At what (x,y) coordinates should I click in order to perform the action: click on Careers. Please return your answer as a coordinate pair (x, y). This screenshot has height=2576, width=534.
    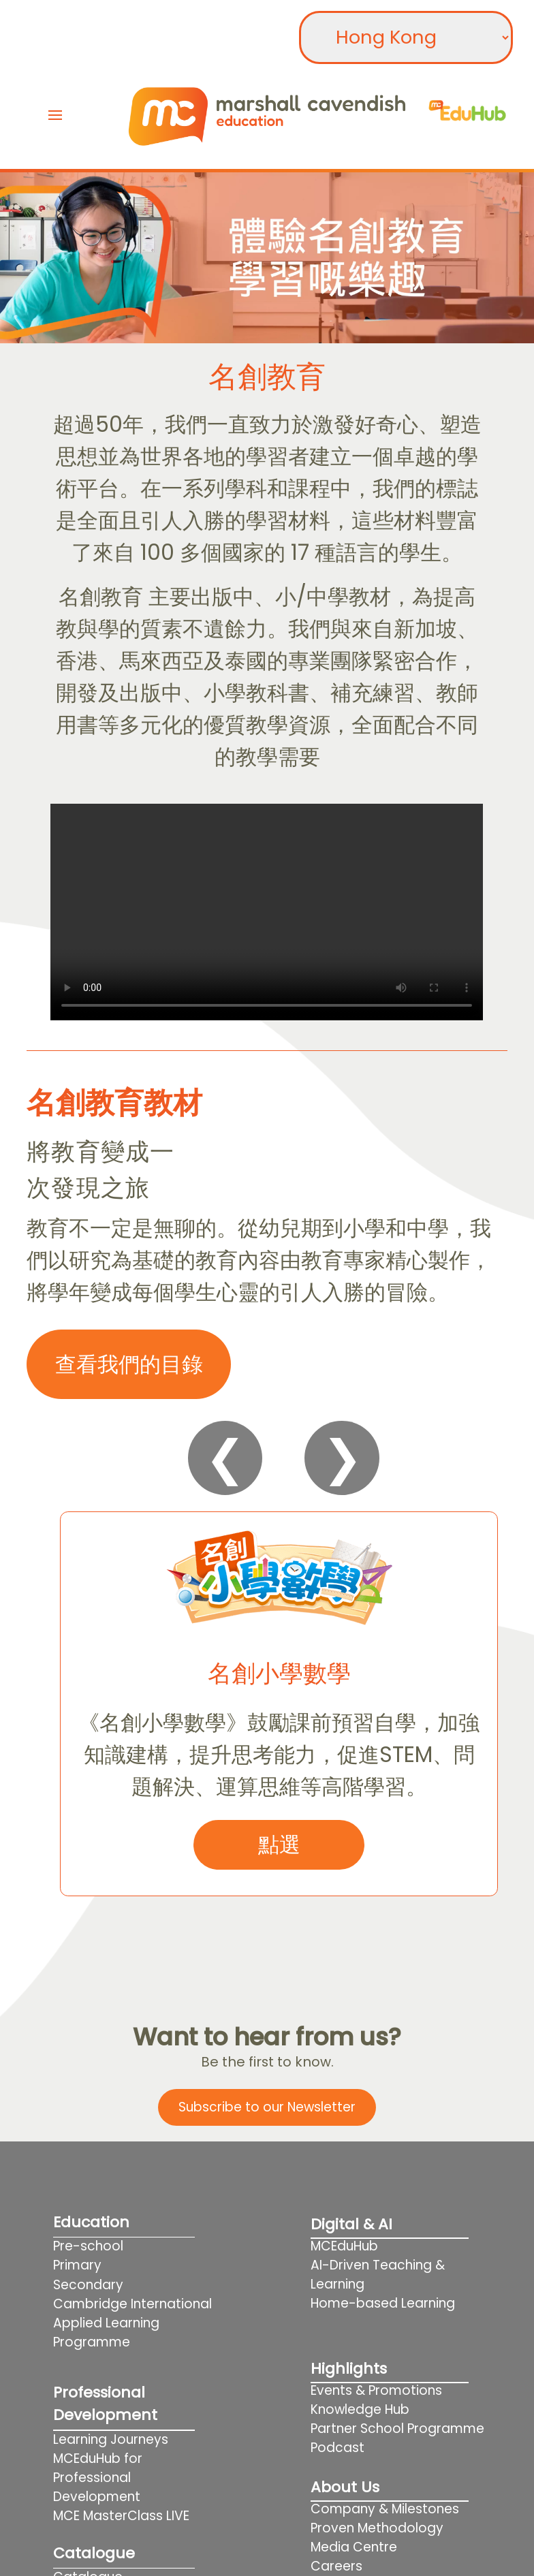
    Looking at the image, I should click on (336, 2566).